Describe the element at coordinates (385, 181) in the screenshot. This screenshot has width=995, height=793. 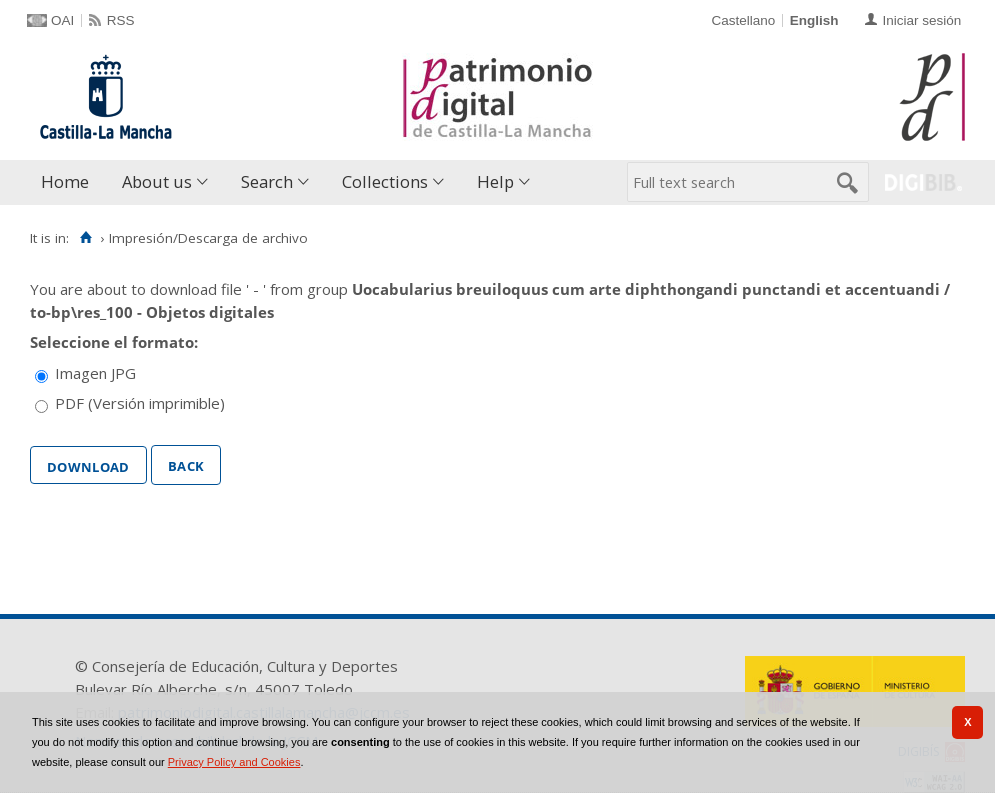
I see `Collections` at that location.